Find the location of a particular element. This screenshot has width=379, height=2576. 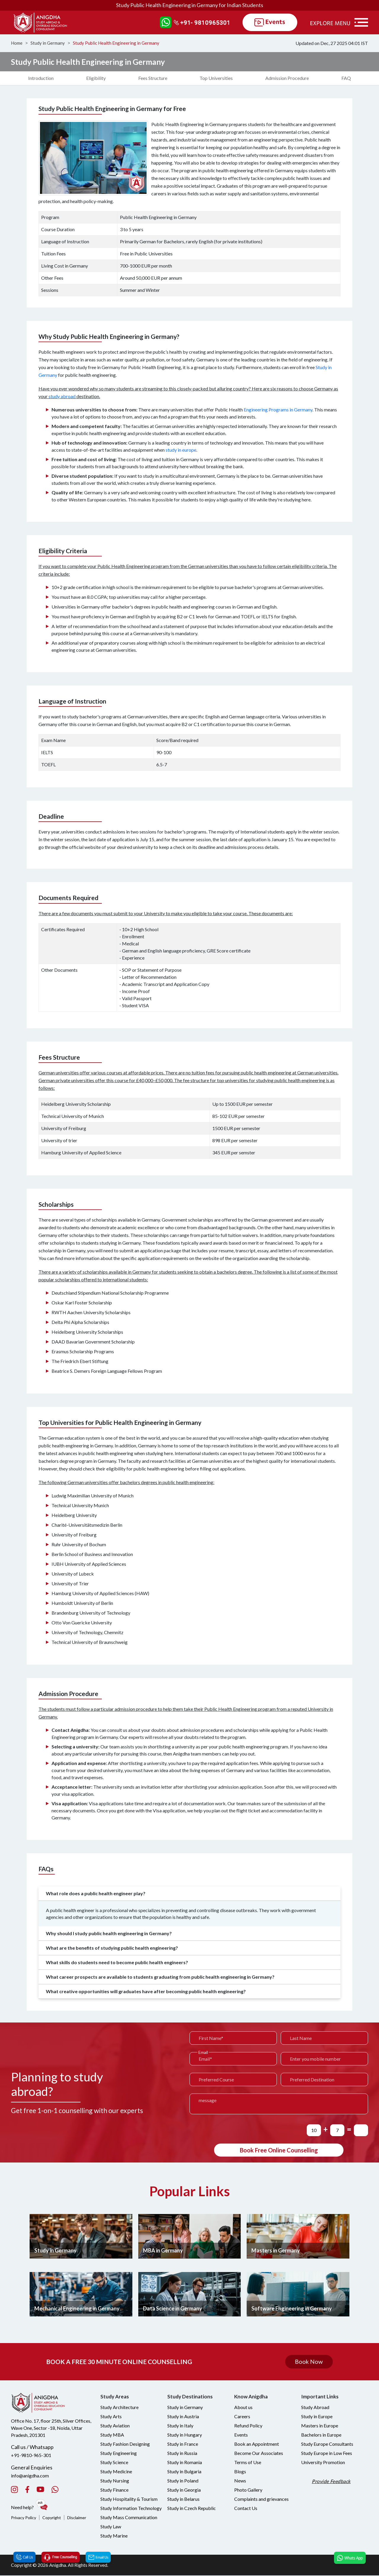

Study Aviation is located at coordinates (115, 2426).